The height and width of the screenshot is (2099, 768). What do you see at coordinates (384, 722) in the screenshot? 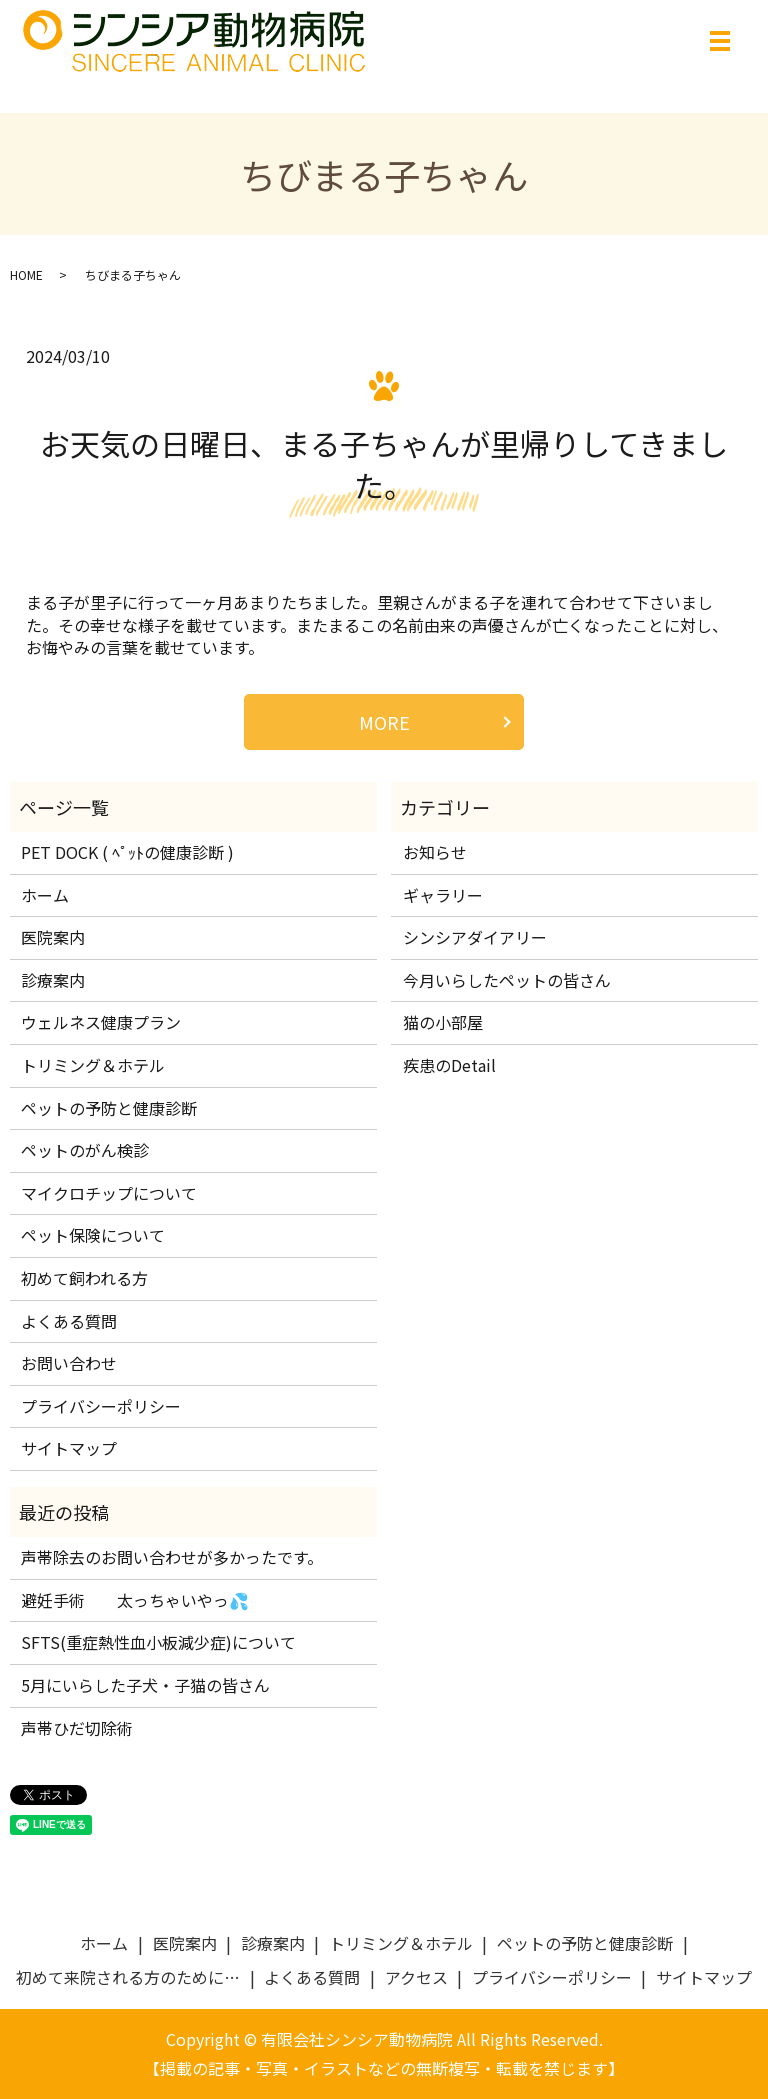
I see `MORE` at bounding box center [384, 722].